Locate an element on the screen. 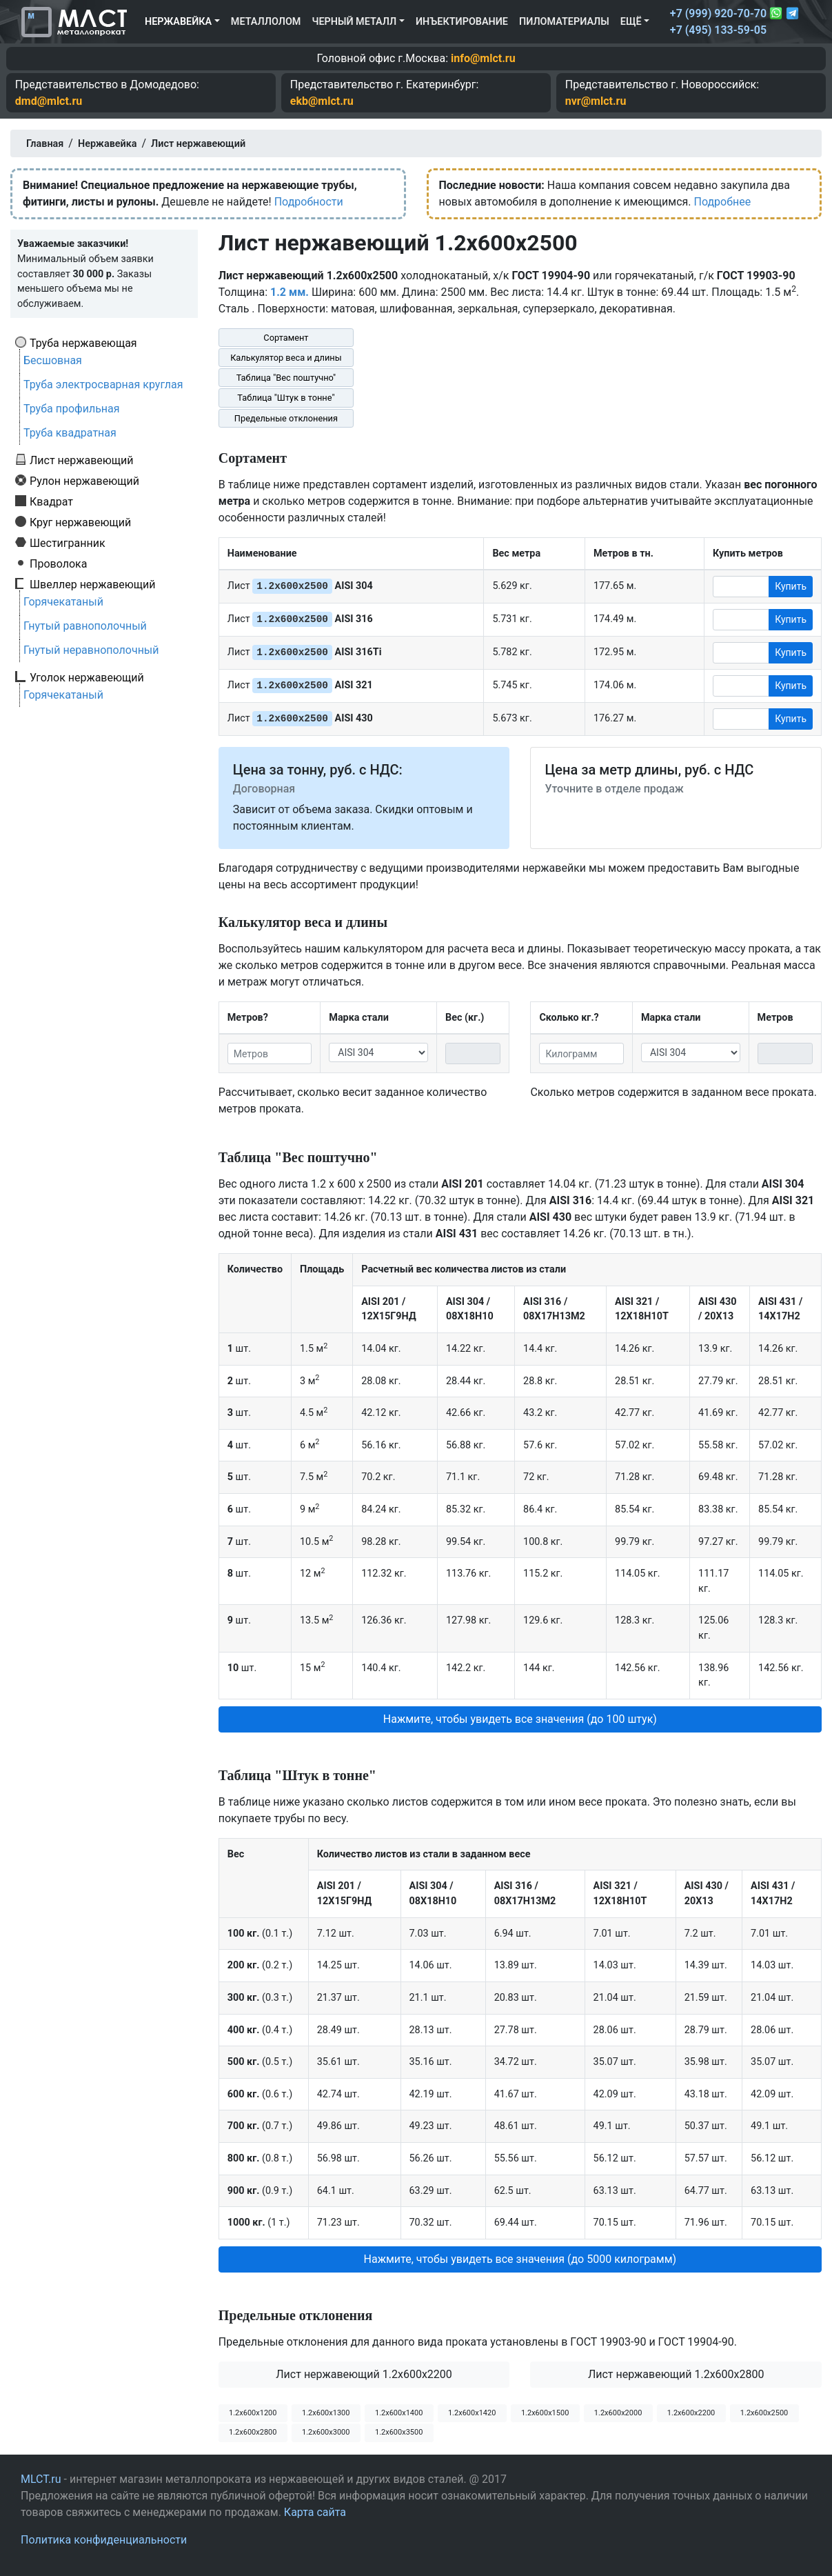 The width and height of the screenshot is (832, 2576). 1.2х600х1400 is located at coordinates (399, 2412).